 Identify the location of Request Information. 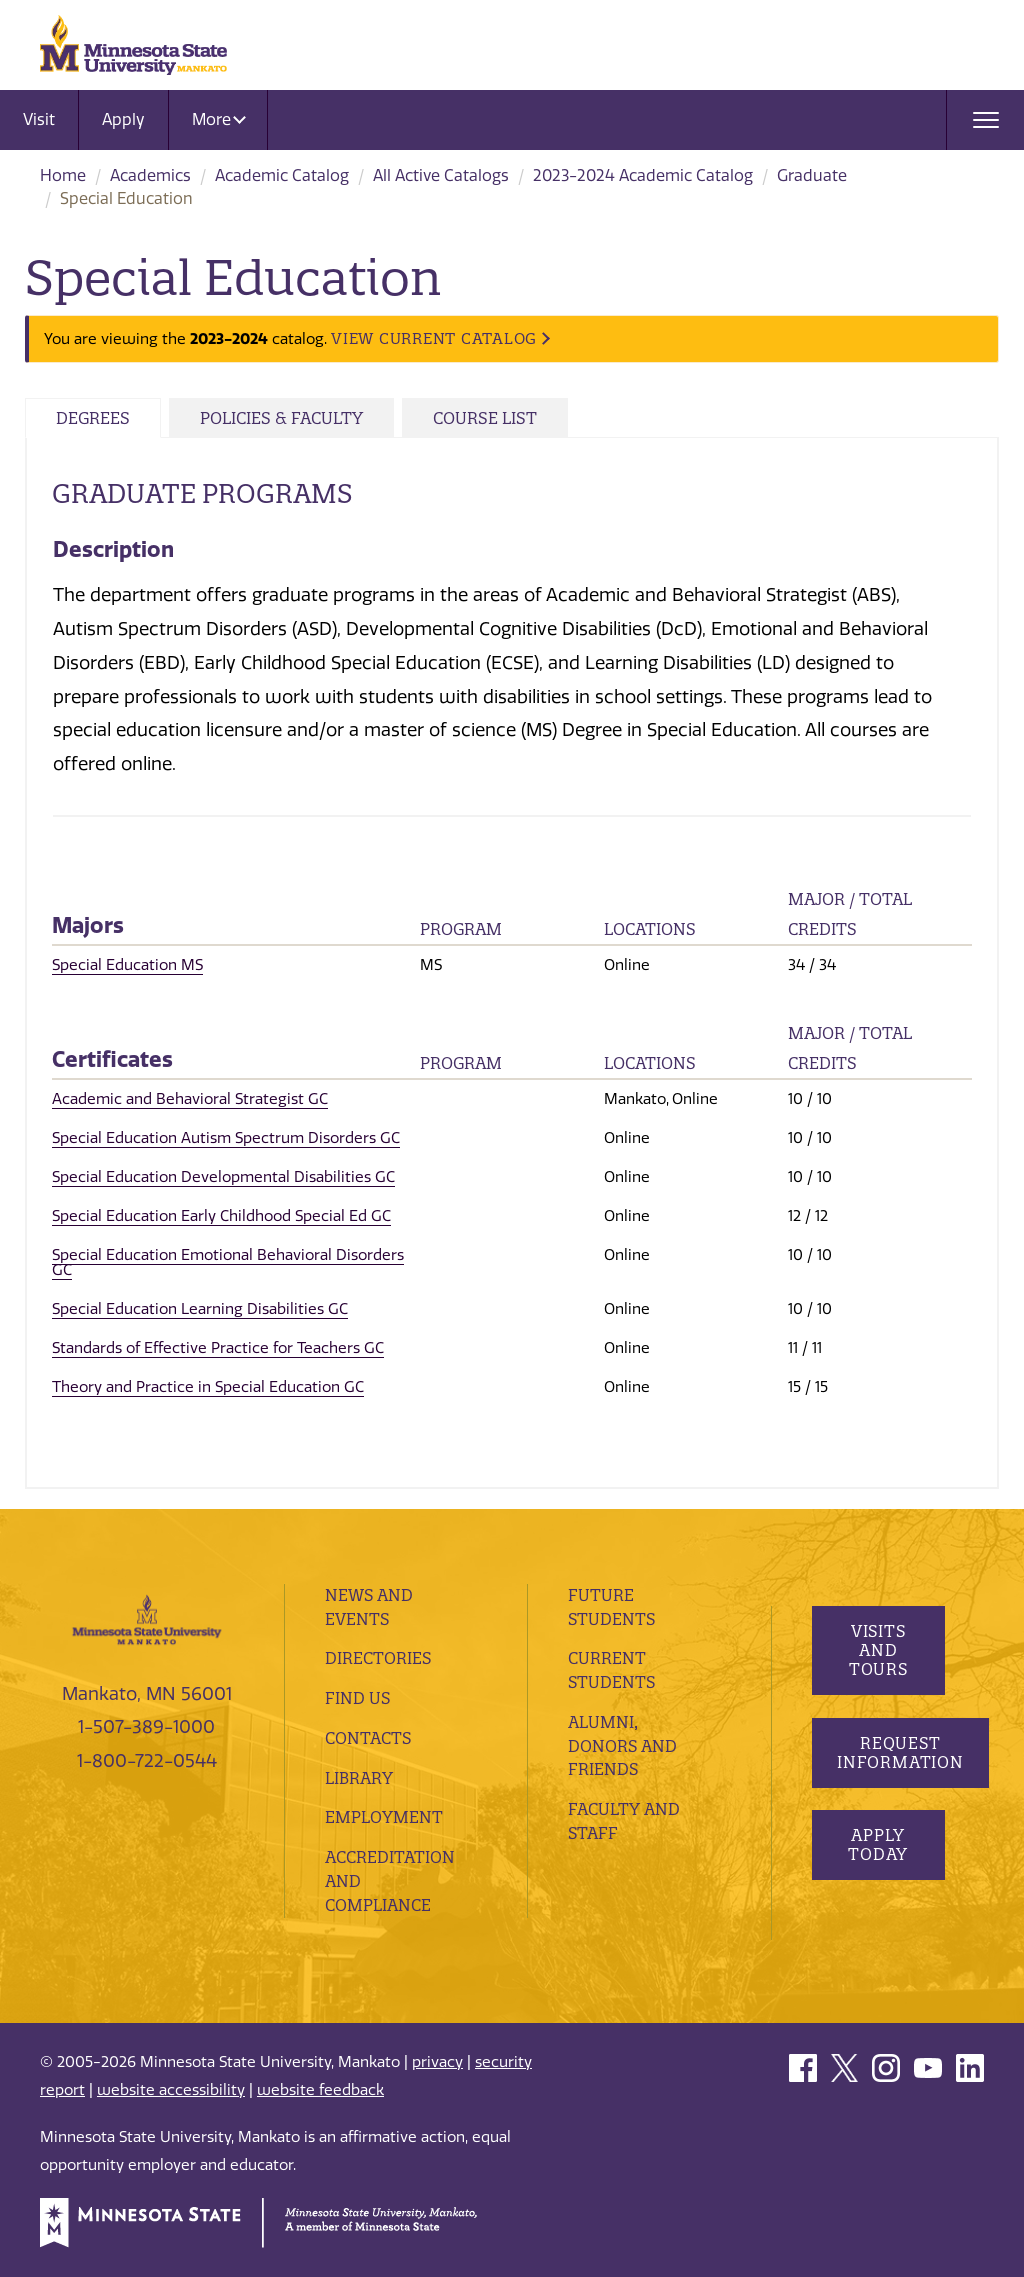
(900, 1752).